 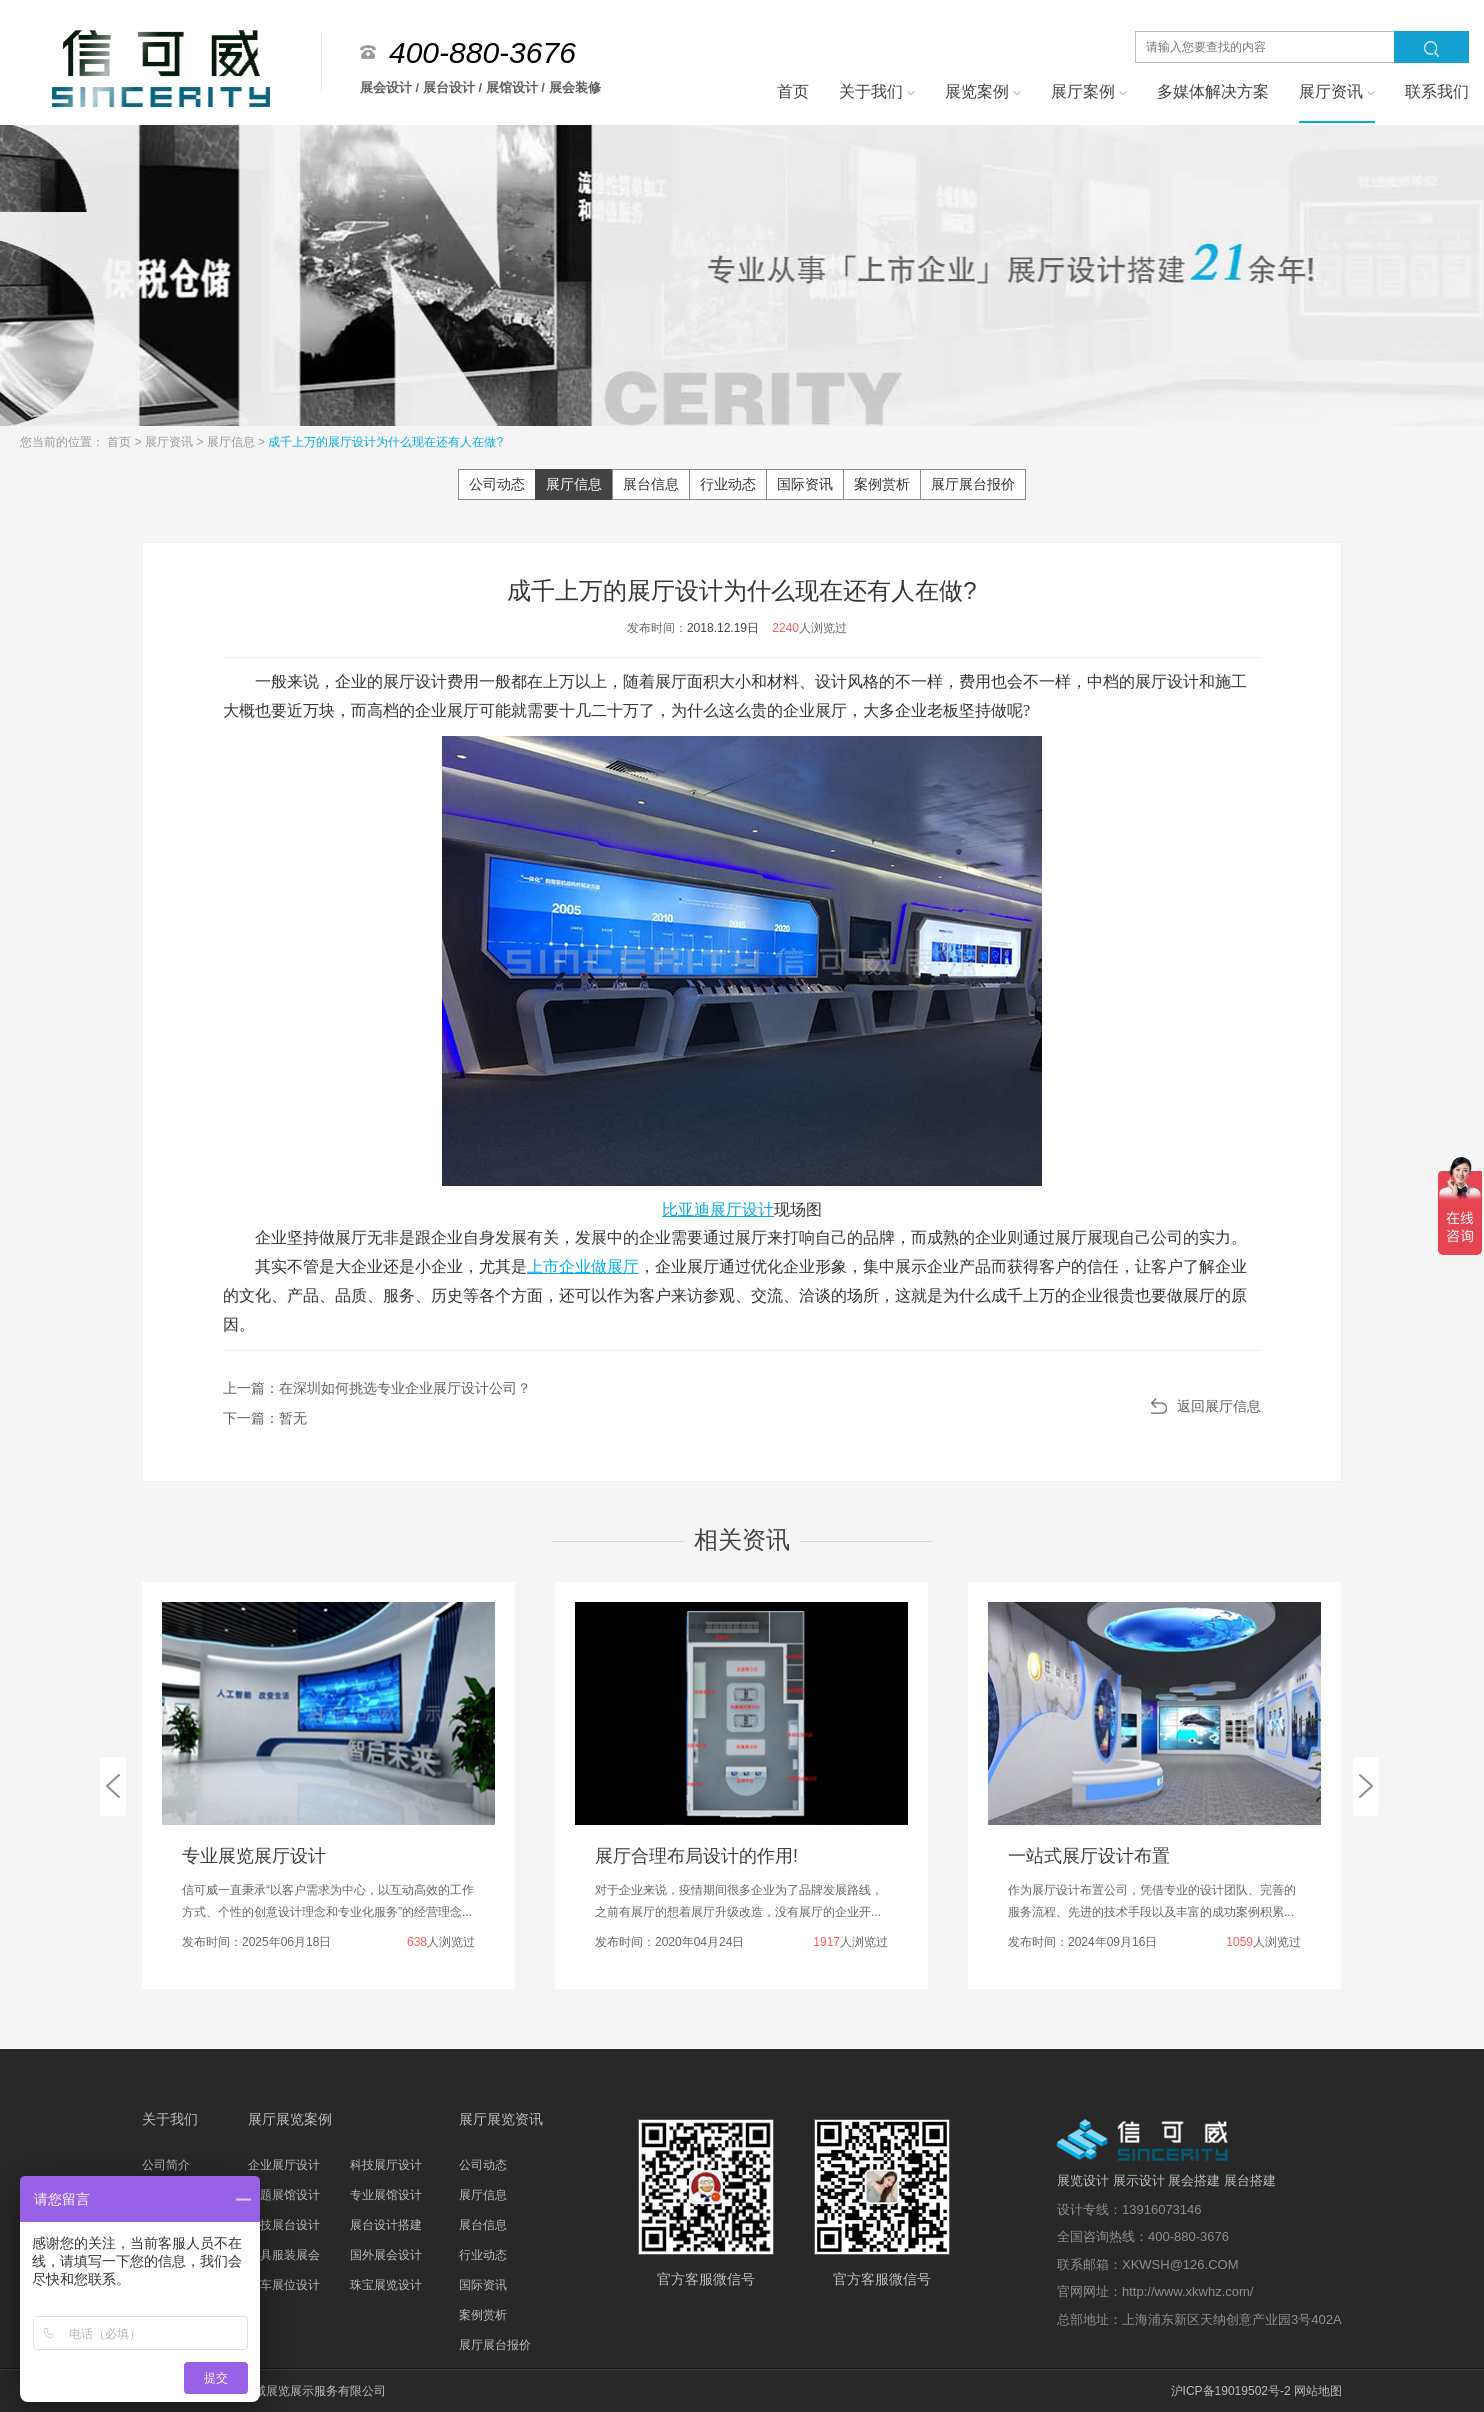 I want to click on 主题展馆设计, so click(x=284, y=2195).